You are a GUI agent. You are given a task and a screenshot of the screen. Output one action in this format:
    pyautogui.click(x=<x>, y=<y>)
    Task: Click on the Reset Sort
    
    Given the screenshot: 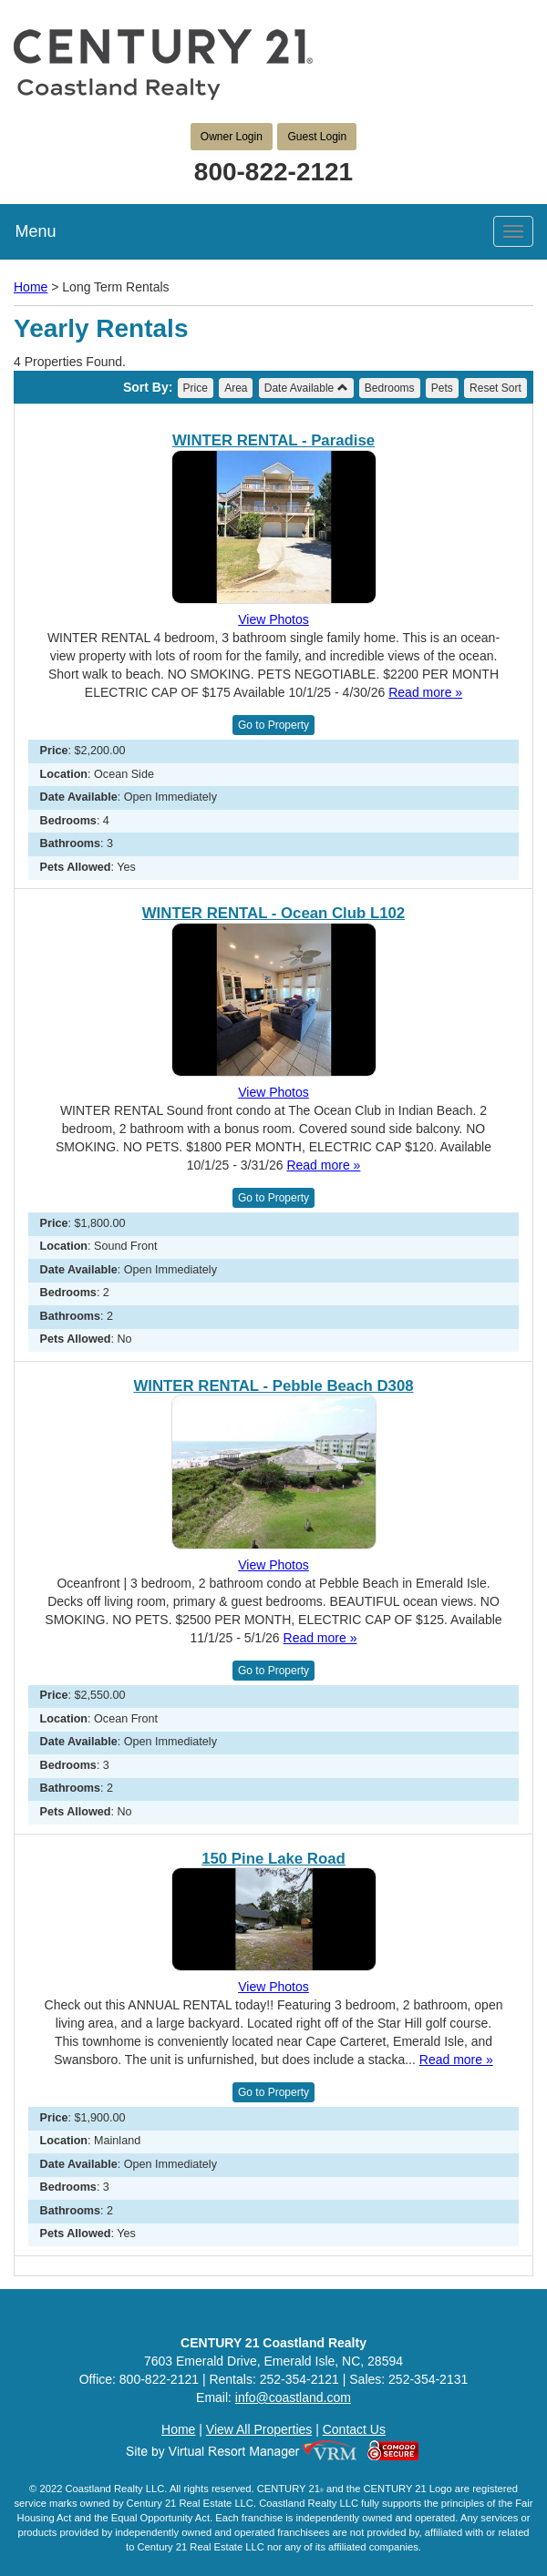 What is the action you would take?
    pyautogui.click(x=495, y=388)
    